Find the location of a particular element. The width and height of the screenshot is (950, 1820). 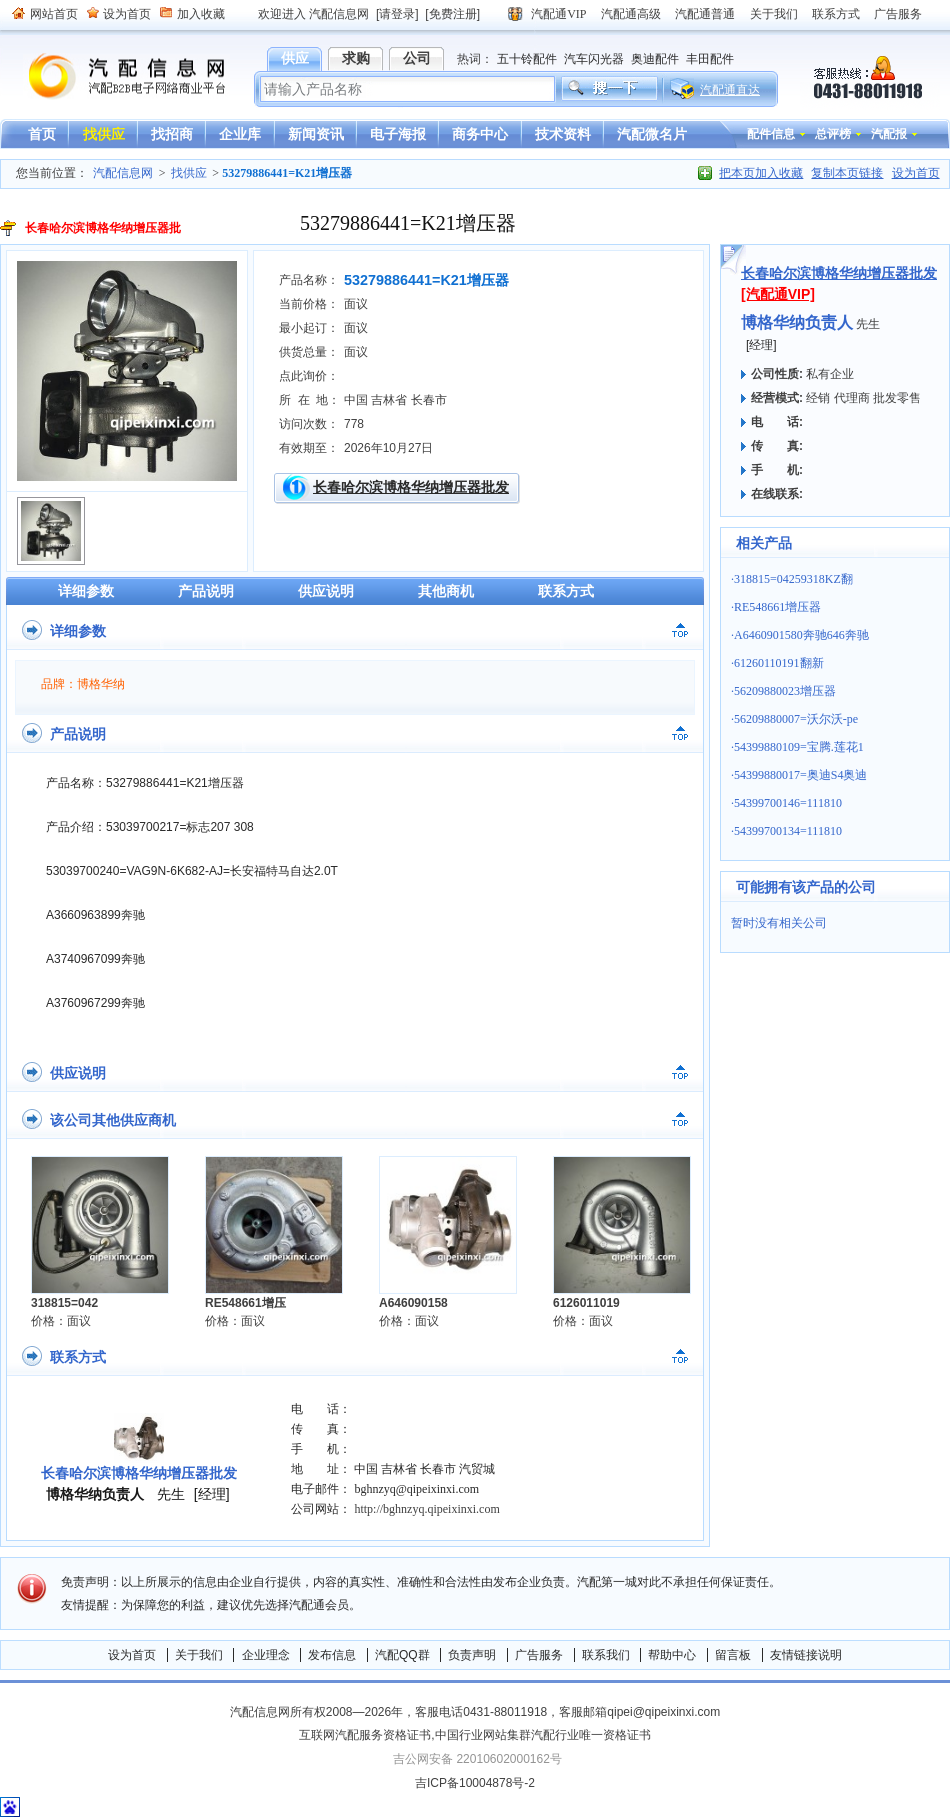

负责声明 is located at coordinates (472, 1655).